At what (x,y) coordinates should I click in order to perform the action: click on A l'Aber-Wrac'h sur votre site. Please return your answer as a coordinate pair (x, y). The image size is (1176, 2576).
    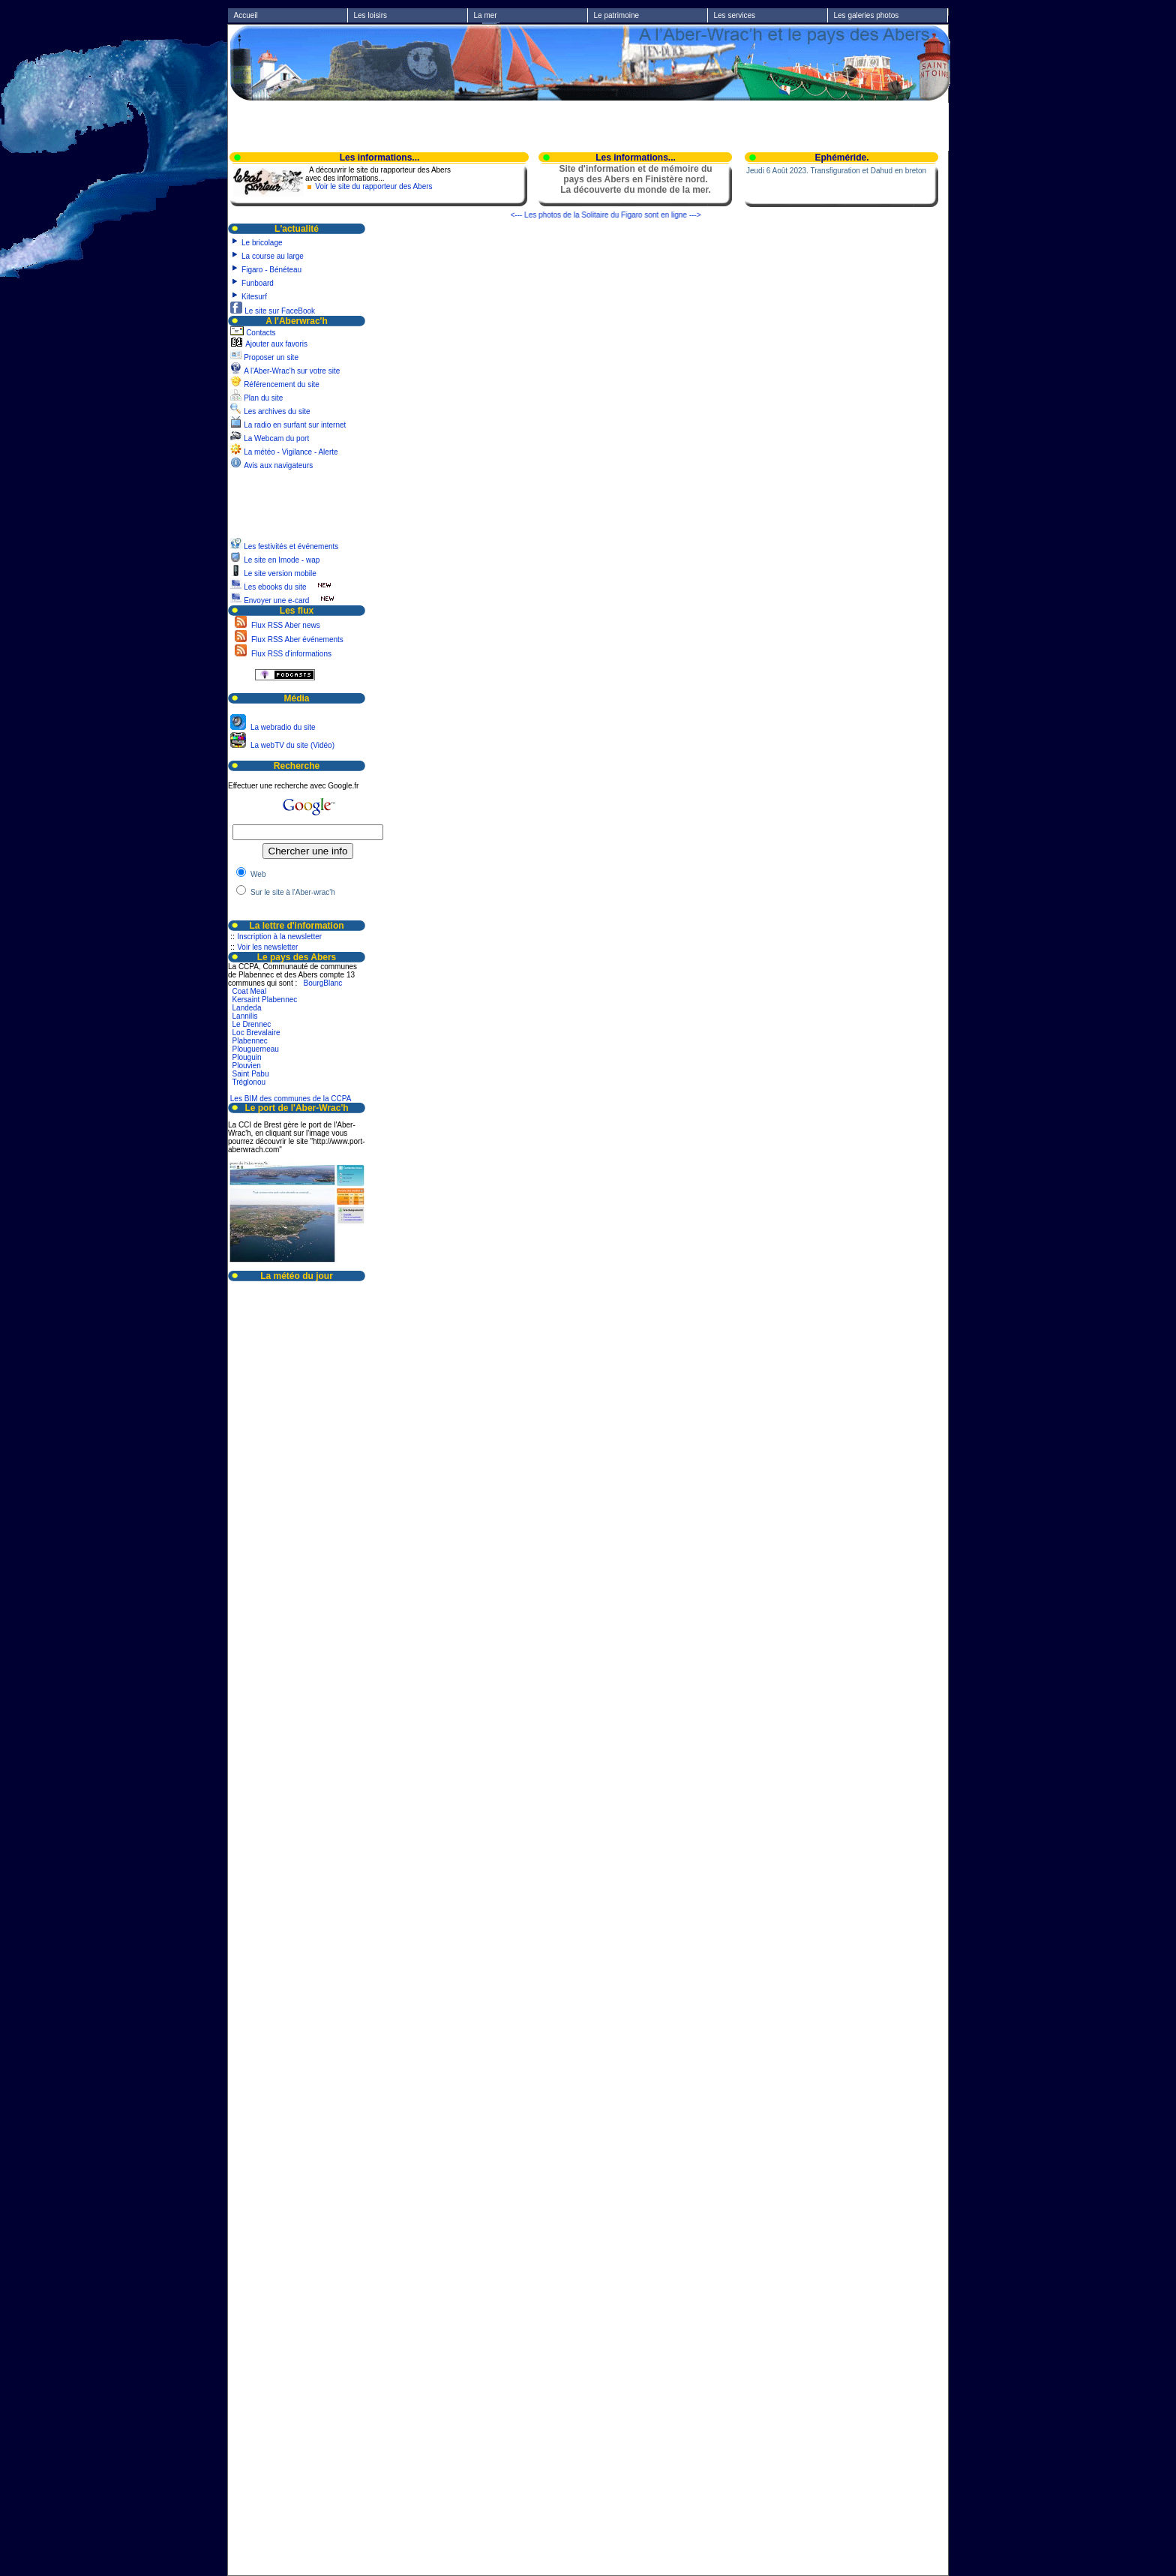
    Looking at the image, I should click on (292, 371).